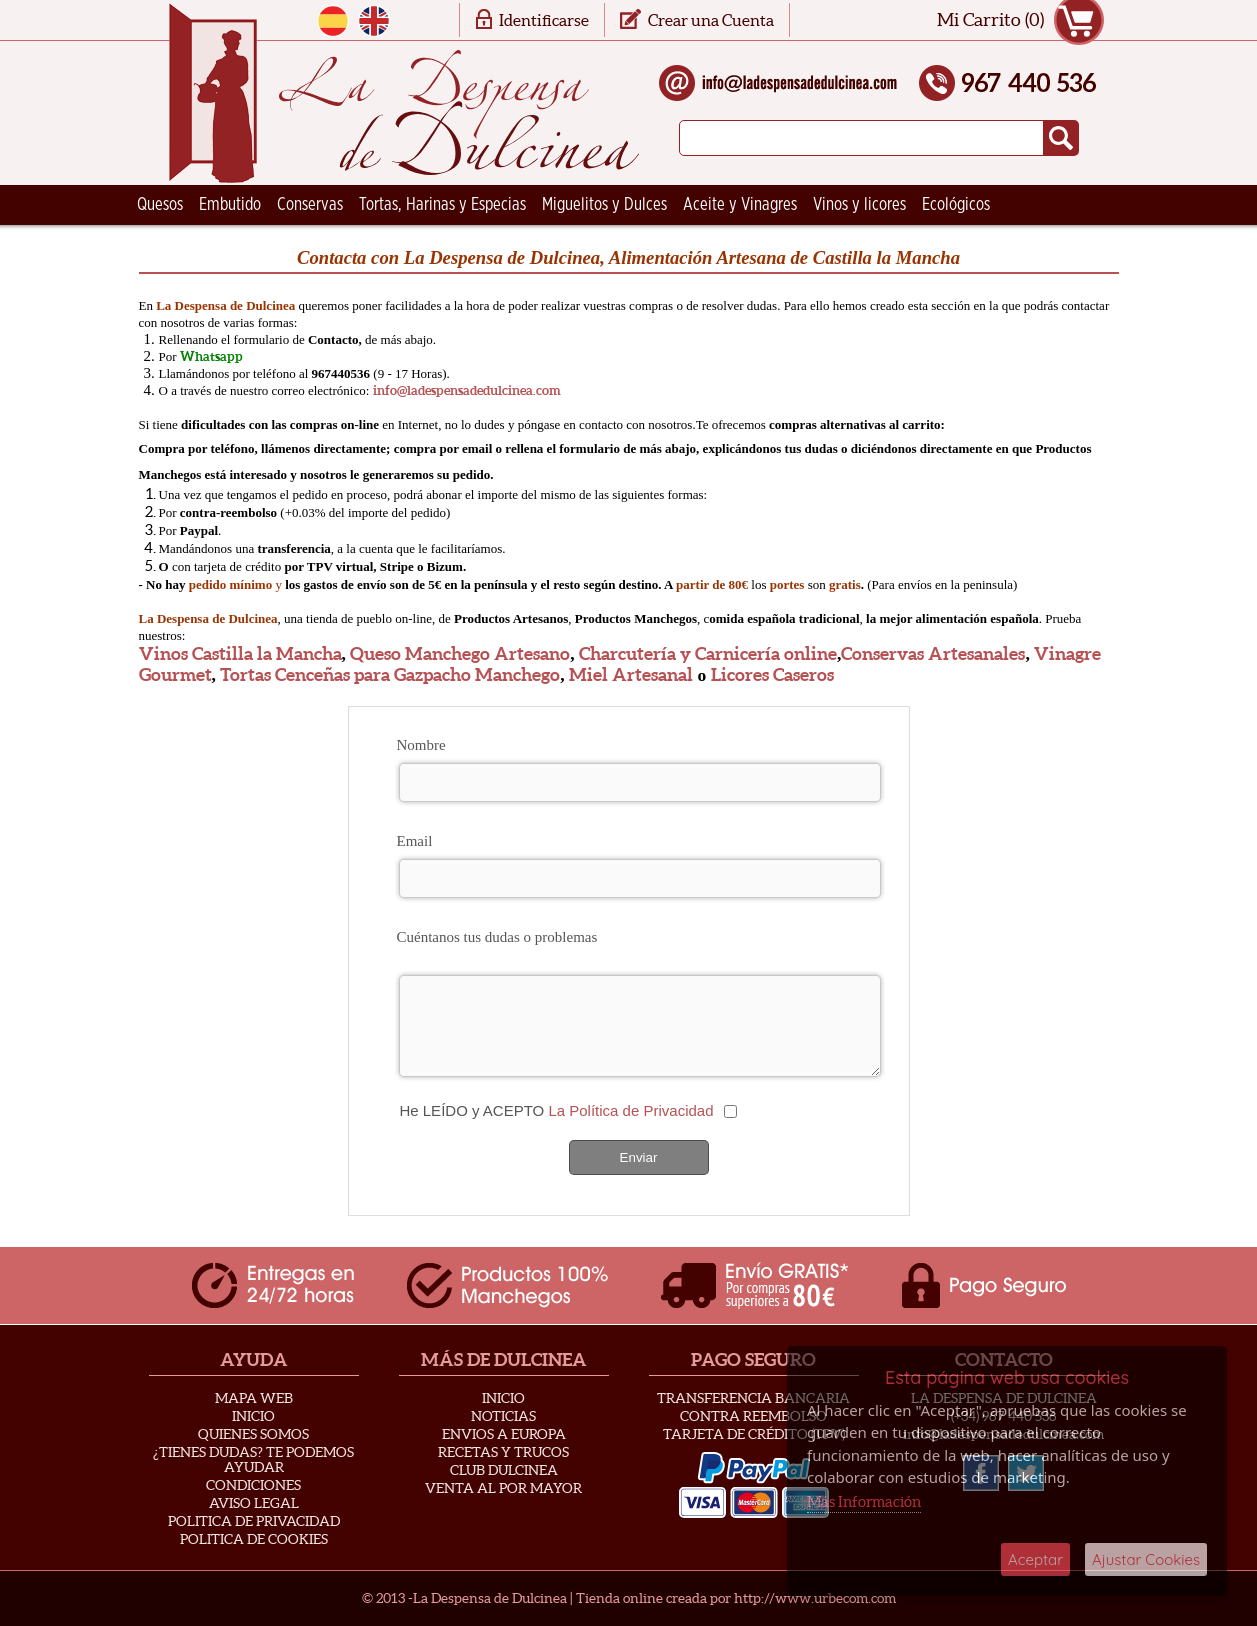  What do you see at coordinates (160, 205) in the screenshot?
I see `Quesos` at bounding box center [160, 205].